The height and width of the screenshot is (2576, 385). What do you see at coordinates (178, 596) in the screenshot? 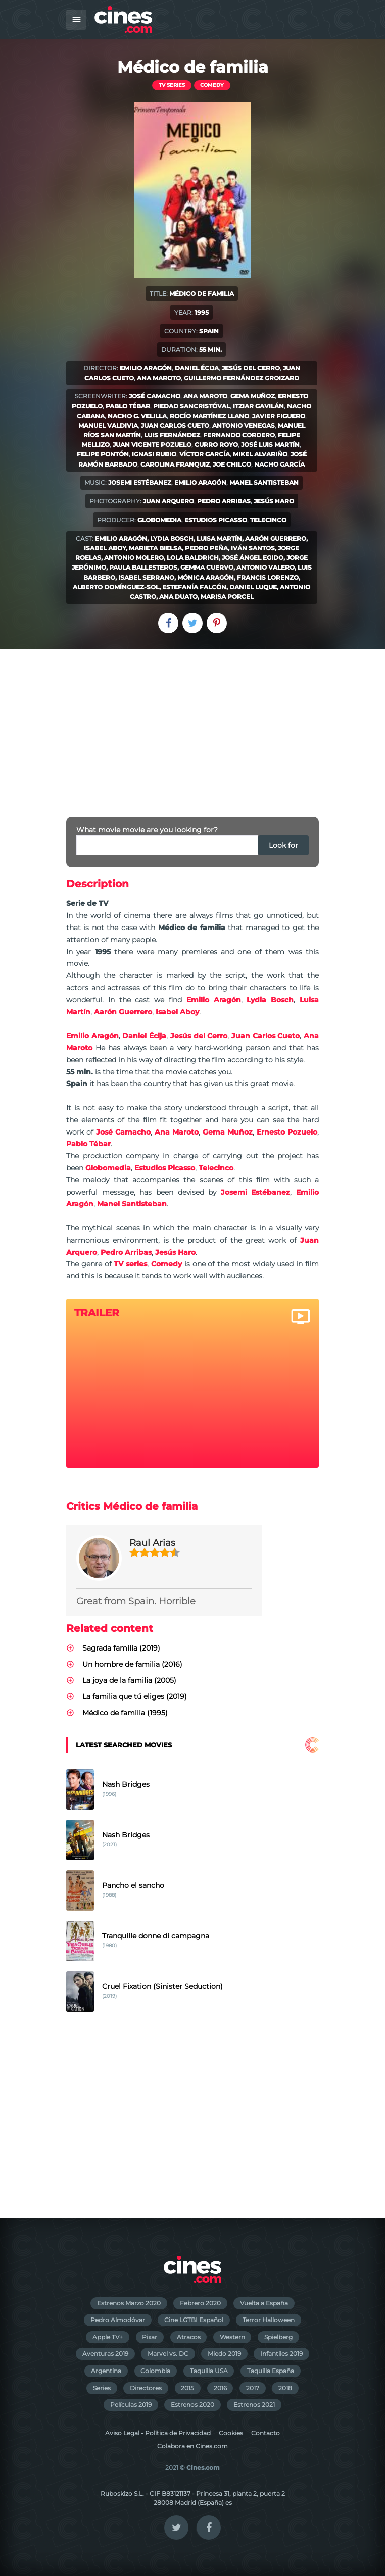
I see `Ana Duato` at bounding box center [178, 596].